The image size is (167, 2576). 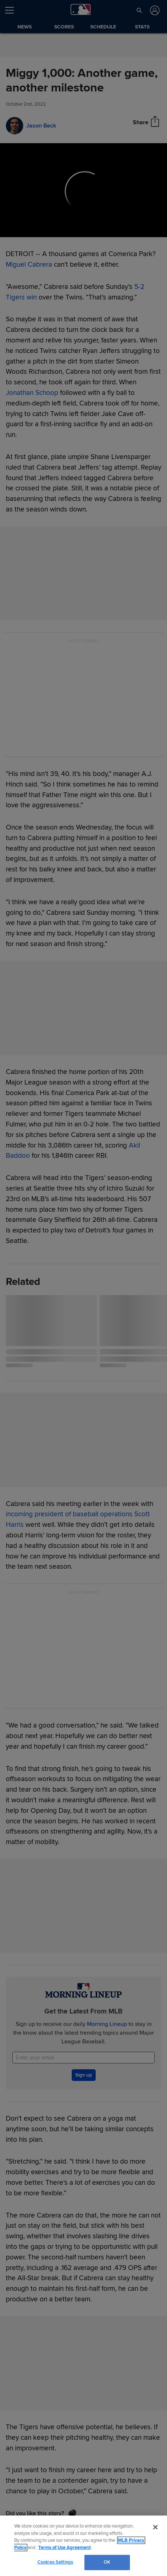 I want to click on OK, so click(x=107, y=2562).